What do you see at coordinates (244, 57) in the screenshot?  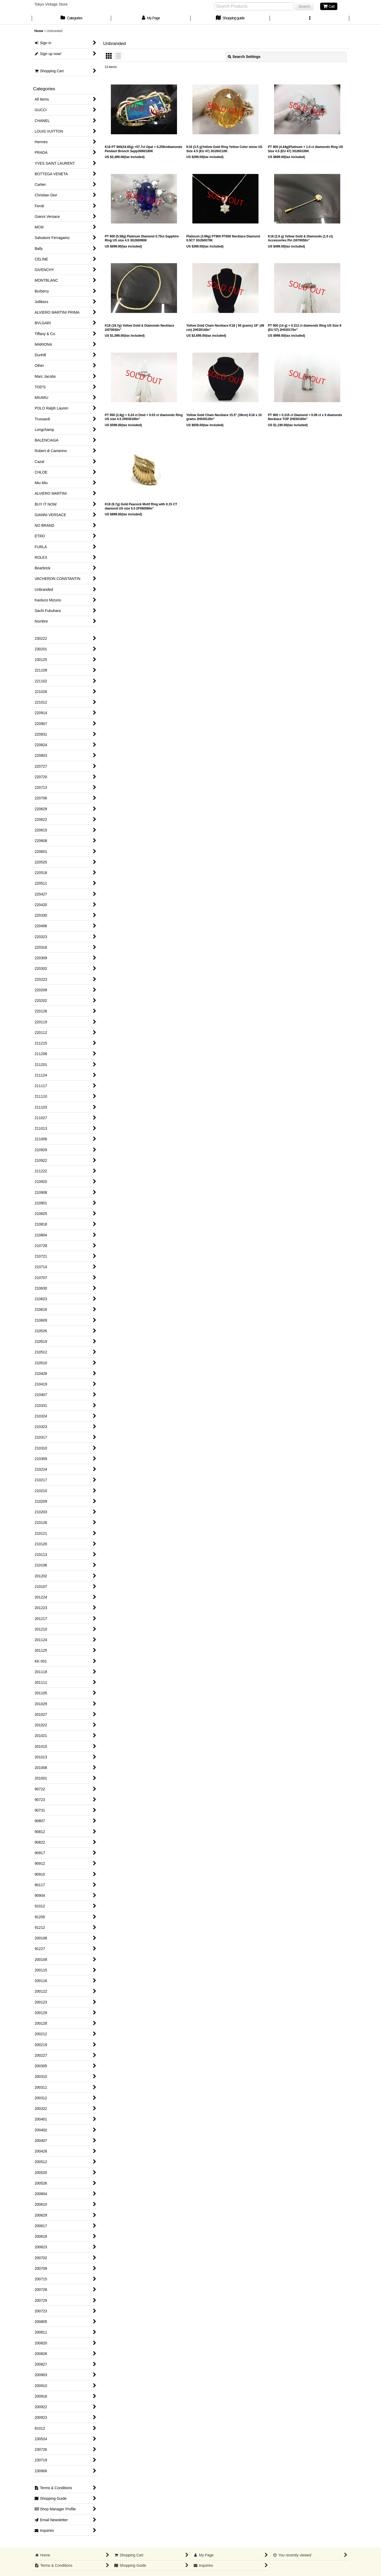 I see `Search Settings [button]` at bounding box center [244, 57].